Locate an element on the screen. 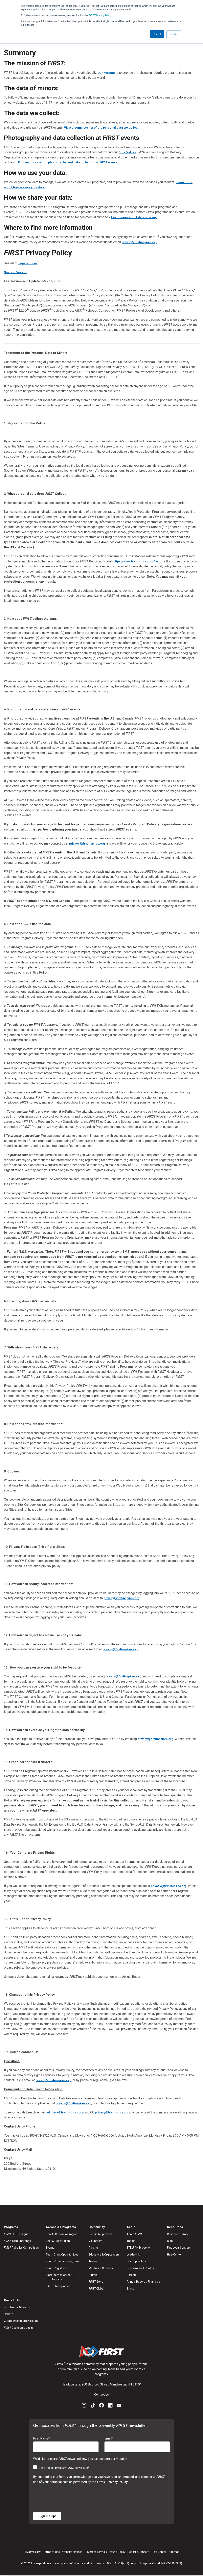 This screenshot has width=203, height=2576. Contact Us is located at coordinates (101, 2395).